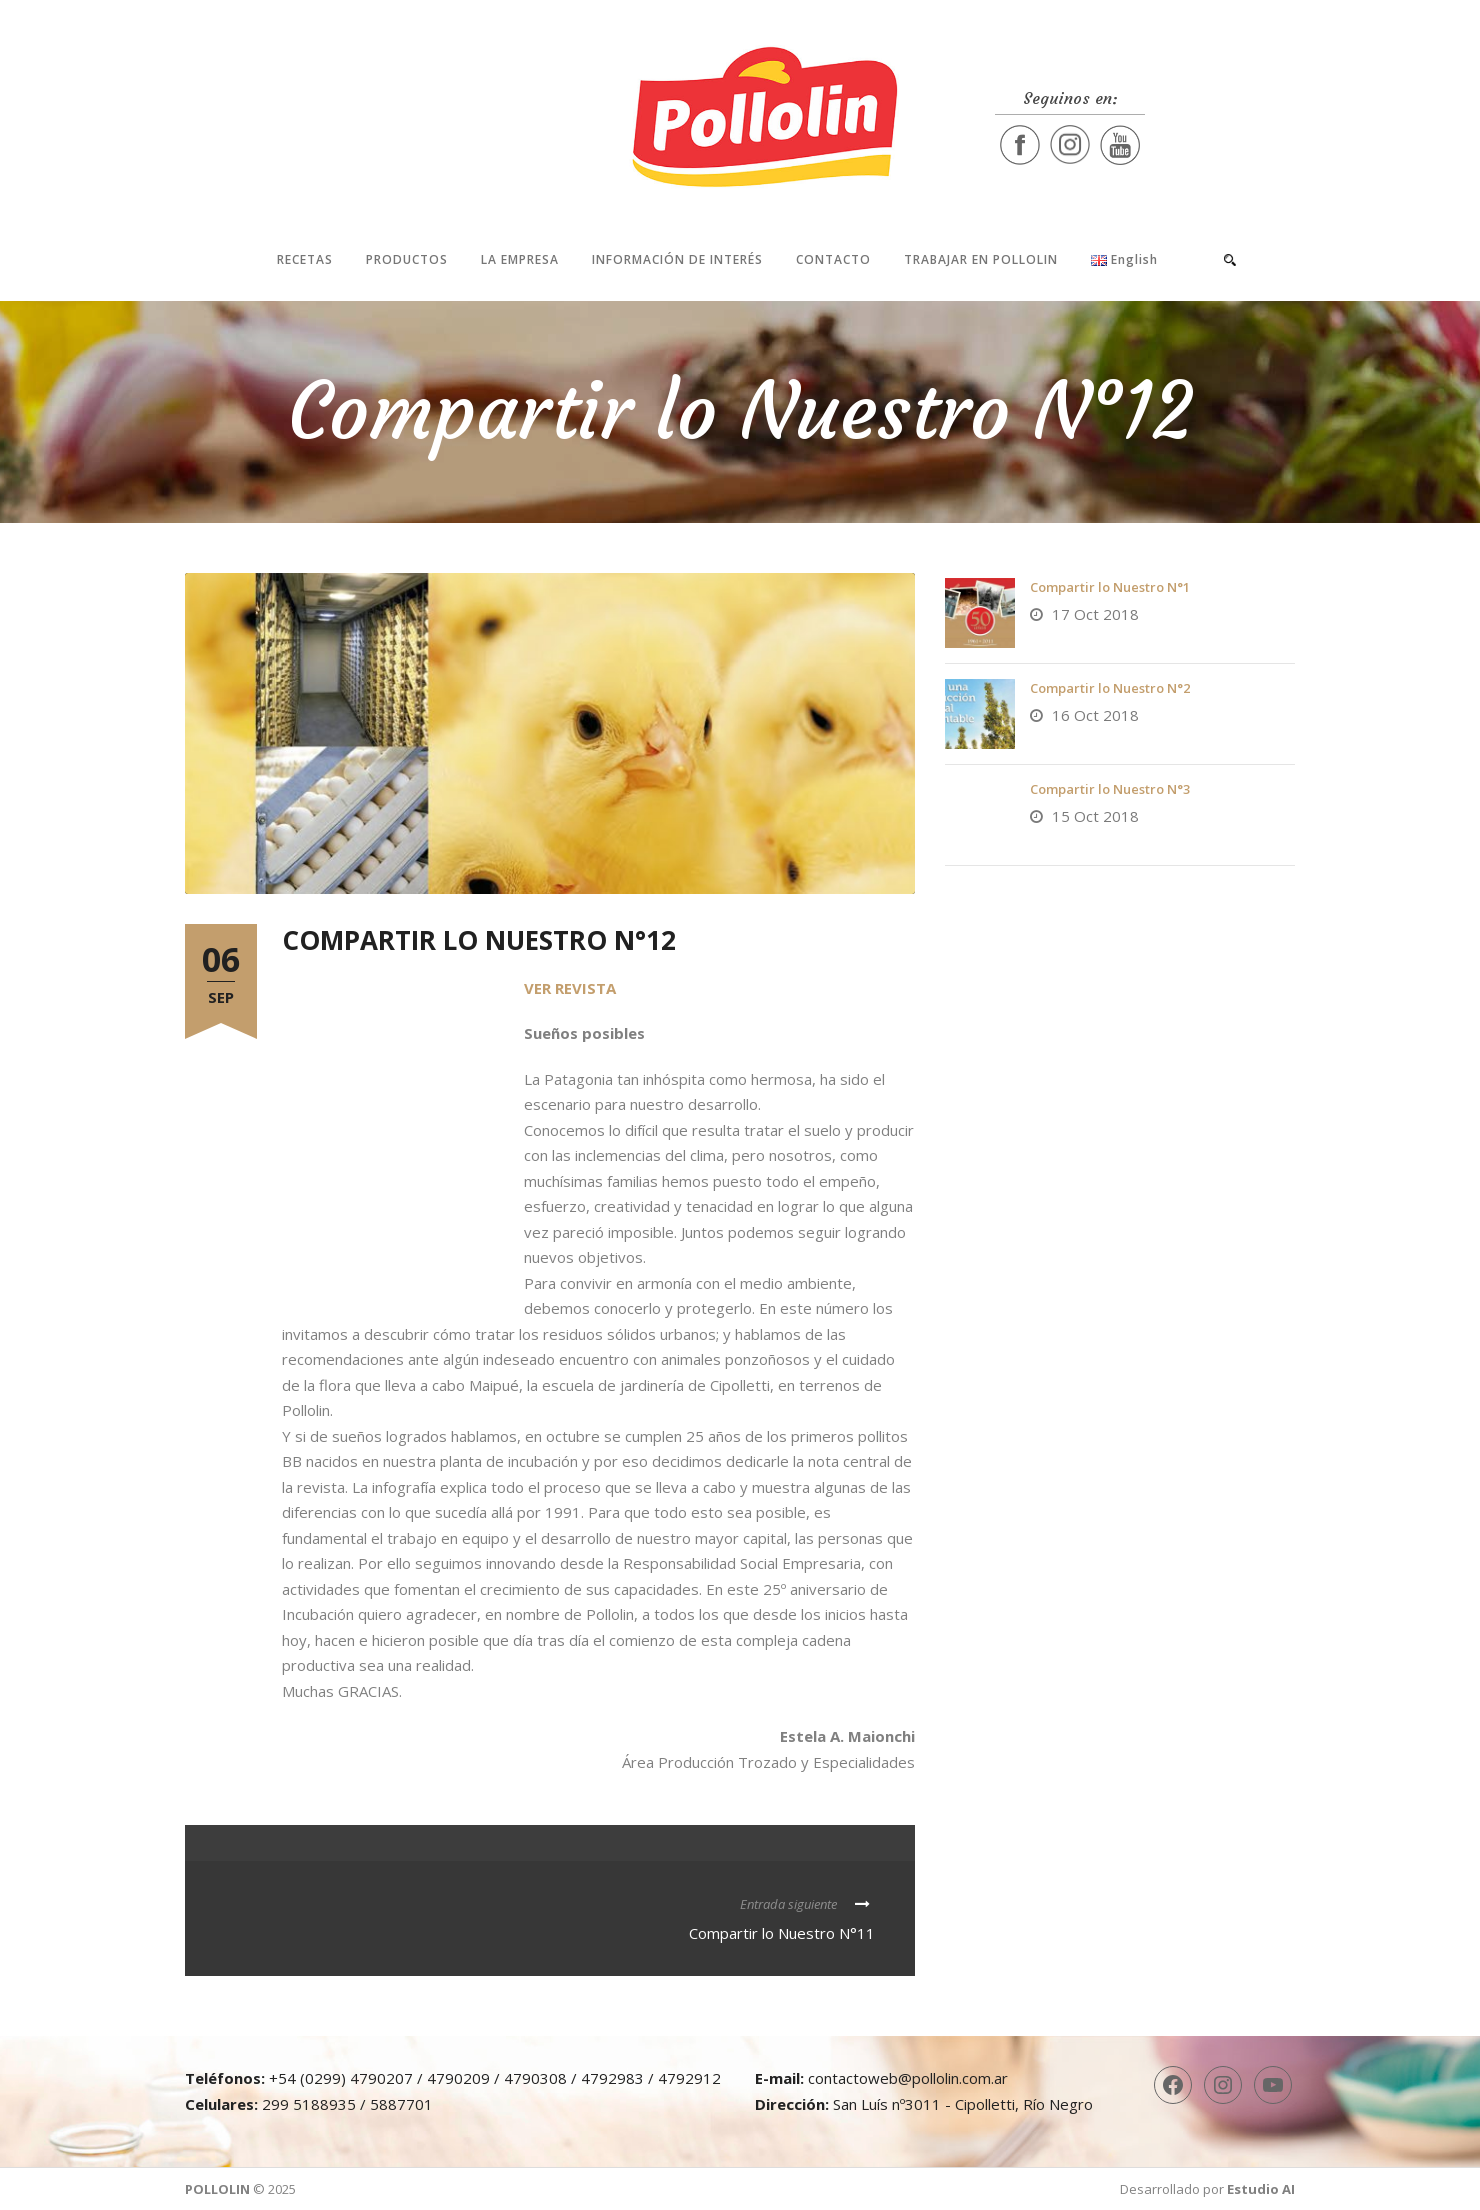  I want to click on Trabajar en Pollolin, so click(981, 259).